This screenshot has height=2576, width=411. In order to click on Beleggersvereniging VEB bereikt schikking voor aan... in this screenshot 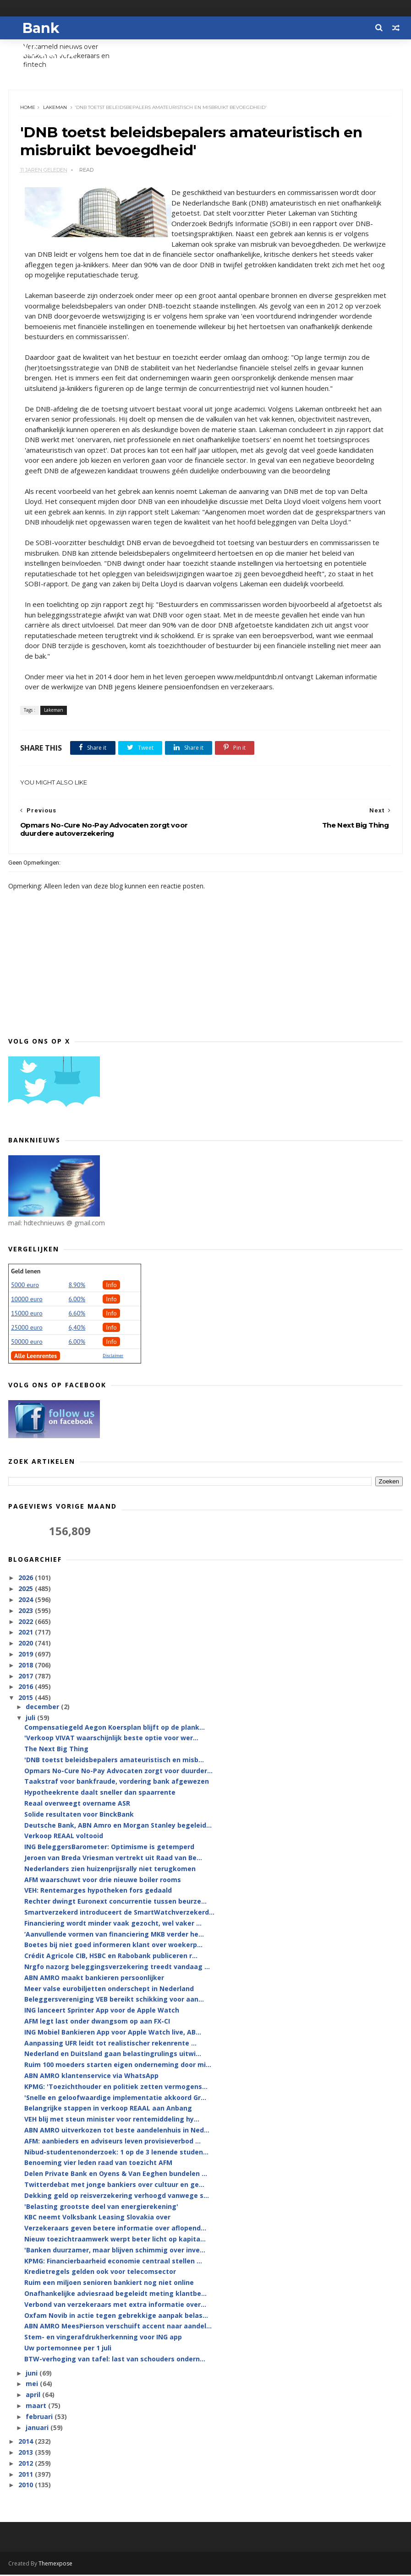, I will do `click(114, 2000)`.